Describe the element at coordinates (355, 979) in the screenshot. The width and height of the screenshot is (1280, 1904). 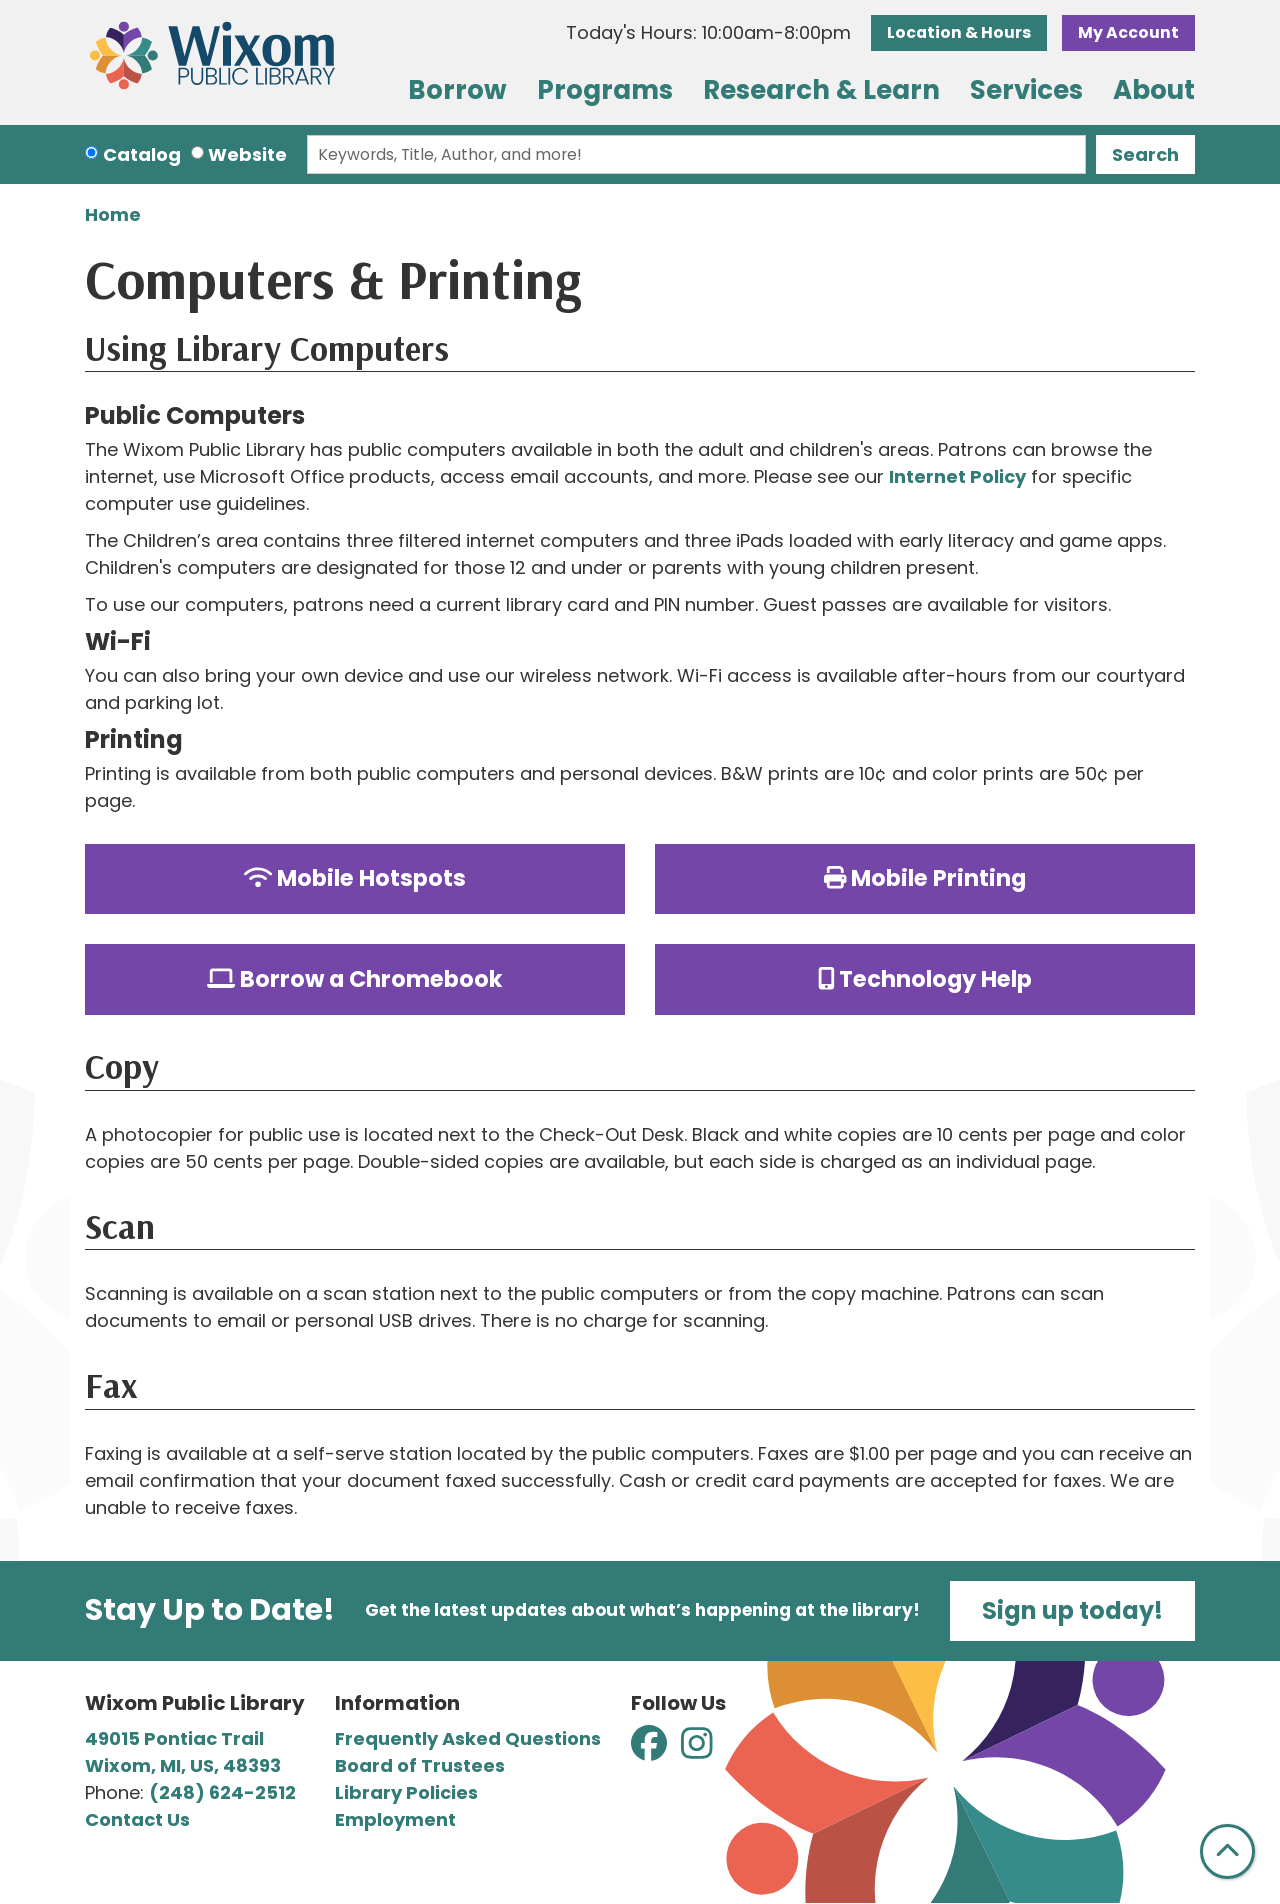
I see `Borrow a Chromebook` at that location.